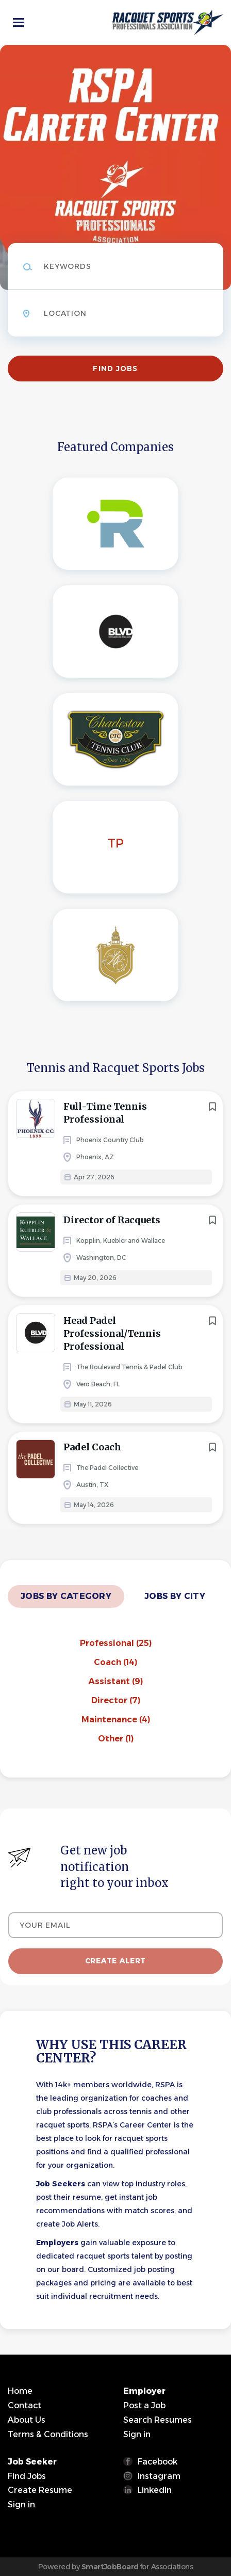 The height and width of the screenshot is (2576, 231). What do you see at coordinates (110, 2566) in the screenshot?
I see `SmartJobBoard` at bounding box center [110, 2566].